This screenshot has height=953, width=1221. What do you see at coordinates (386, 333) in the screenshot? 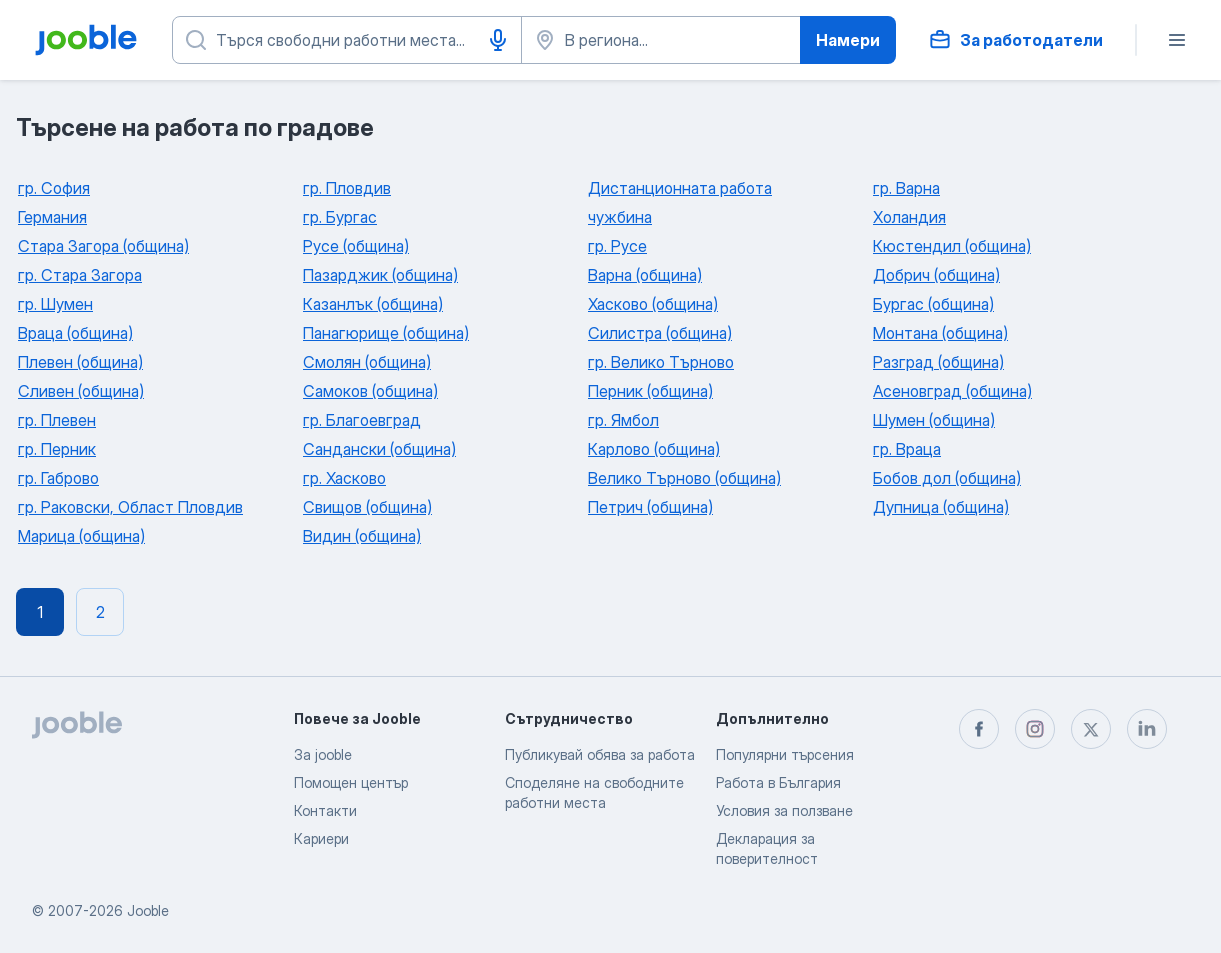
I see `Панагюрище (община)` at bounding box center [386, 333].